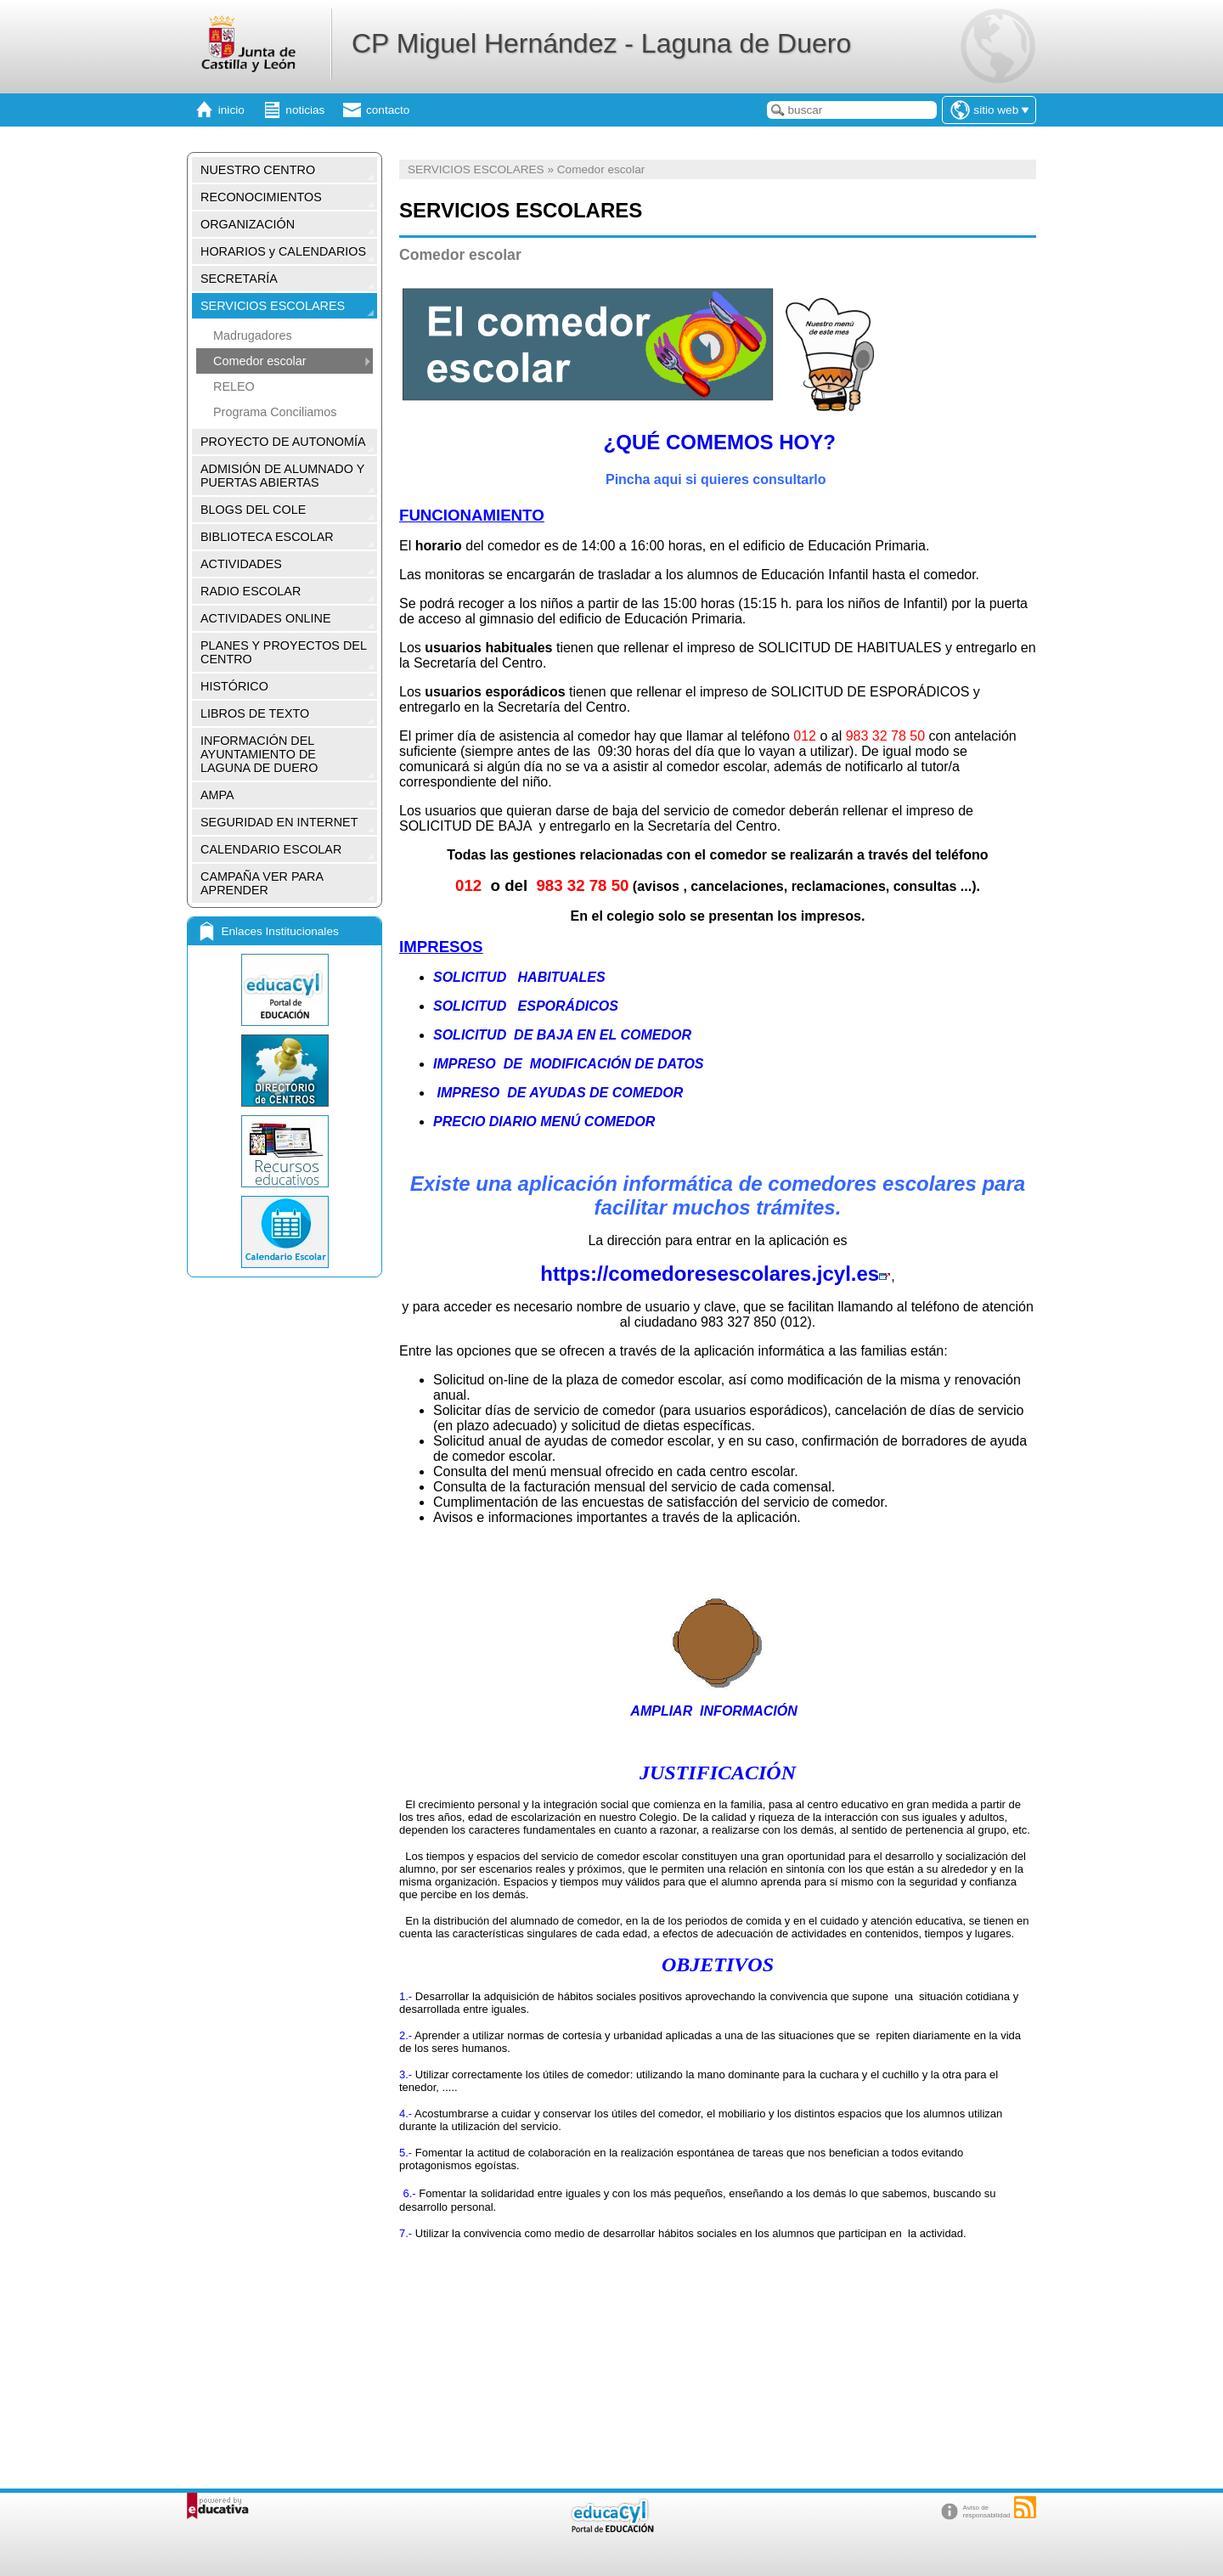 Image resolution: width=1223 pixels, height=2576 pixels. What do you see at coordinates (261, 197) in the screenshot?
I see `RECONOCIMIENTOS` at bounding box center [261, 197].